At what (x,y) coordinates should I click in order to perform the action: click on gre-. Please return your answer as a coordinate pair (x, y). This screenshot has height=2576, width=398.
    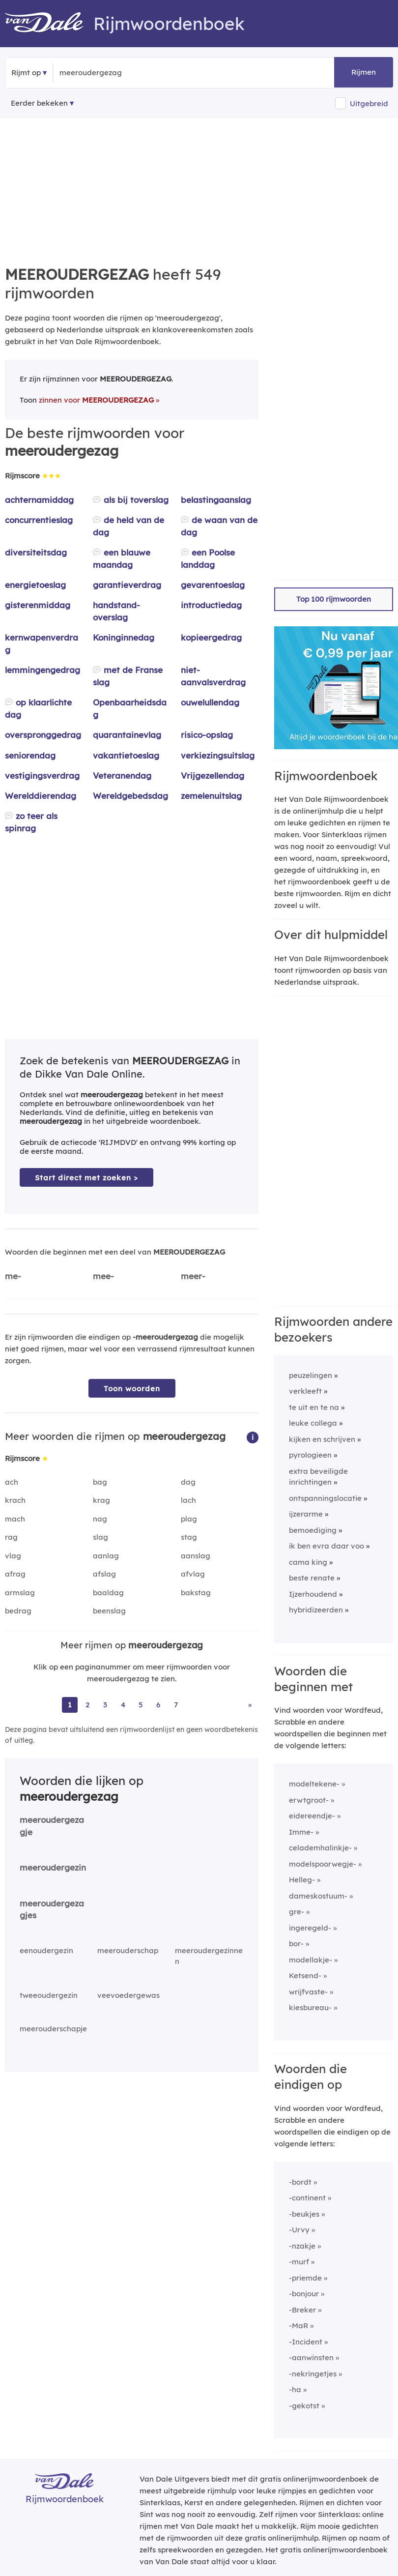
    Looking at the image, I should click on (296, 1911).